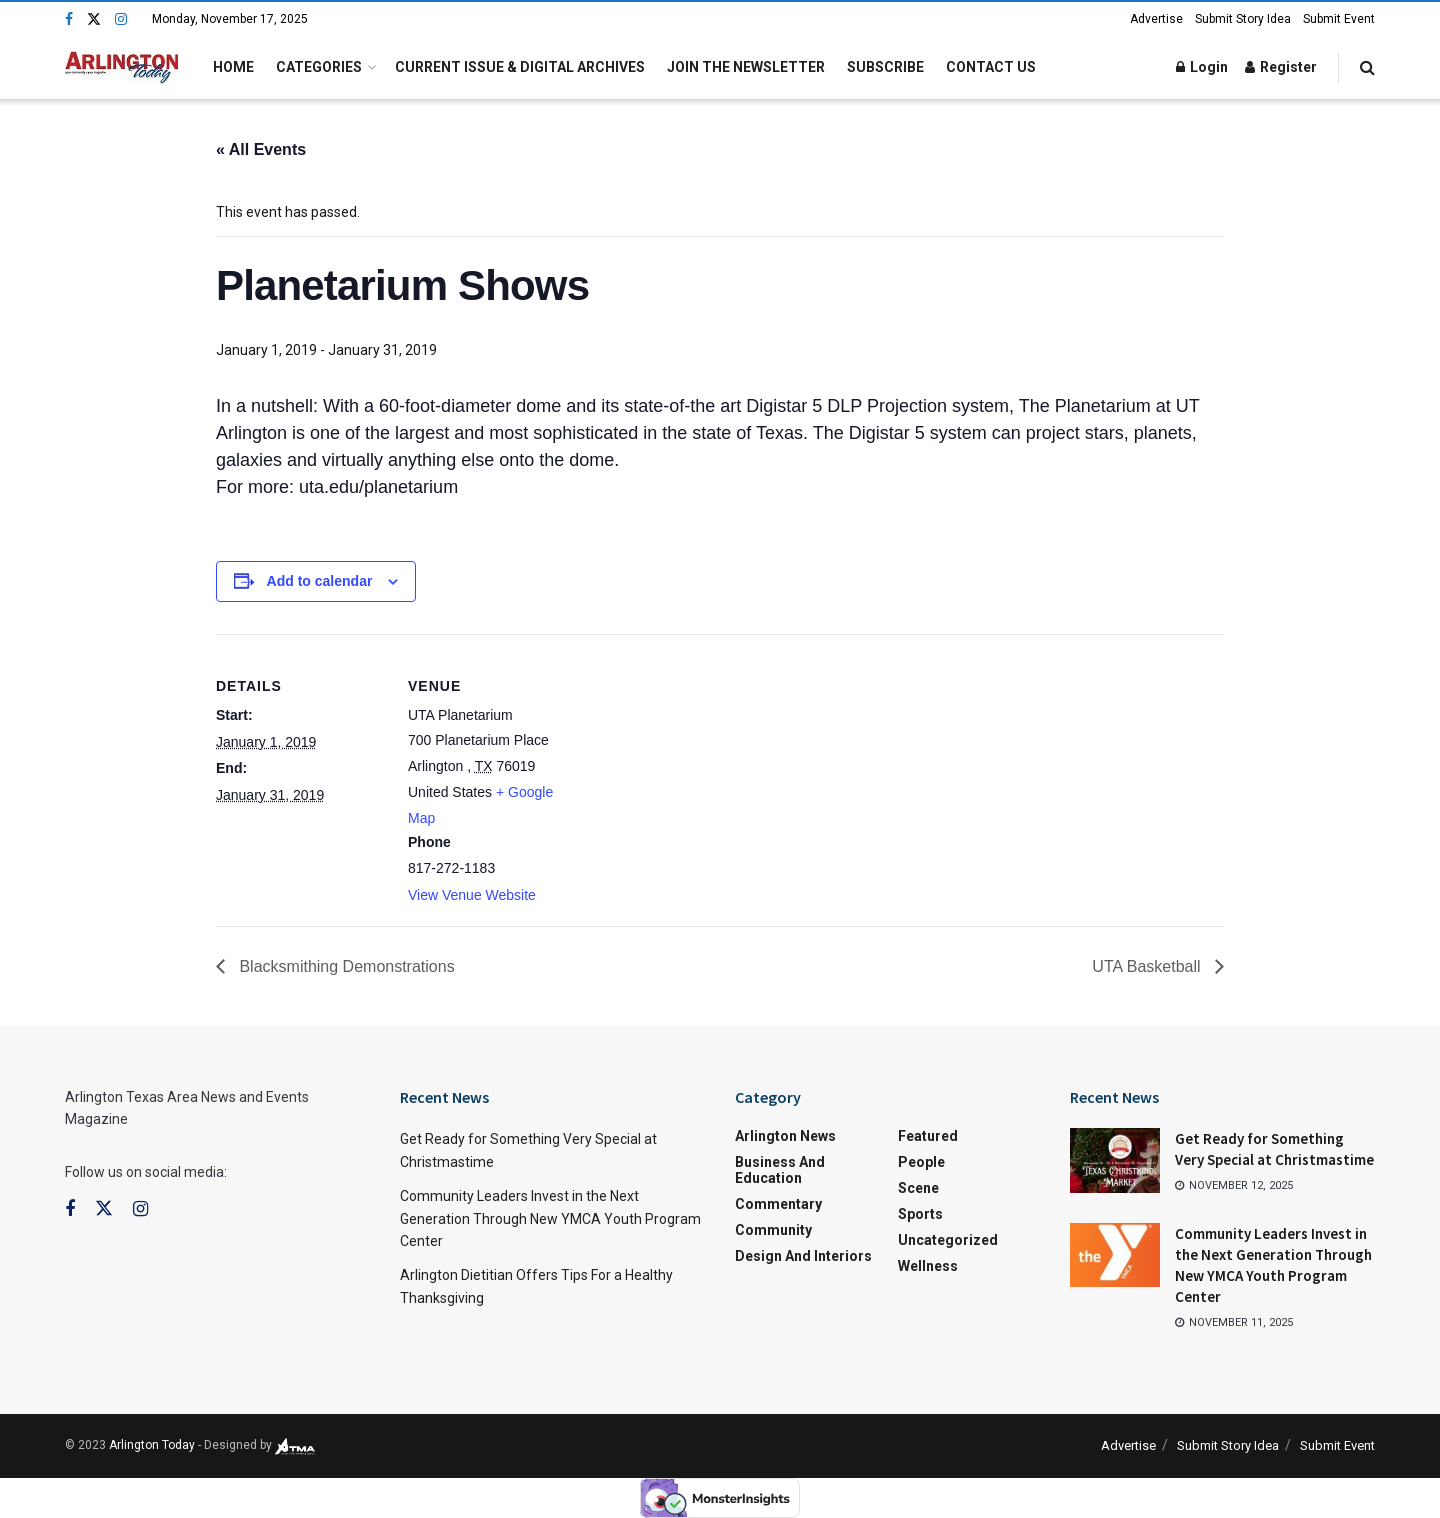 This screenshot has width=1440, height=1518. I want to click on Subscribe, so click(885, 67).